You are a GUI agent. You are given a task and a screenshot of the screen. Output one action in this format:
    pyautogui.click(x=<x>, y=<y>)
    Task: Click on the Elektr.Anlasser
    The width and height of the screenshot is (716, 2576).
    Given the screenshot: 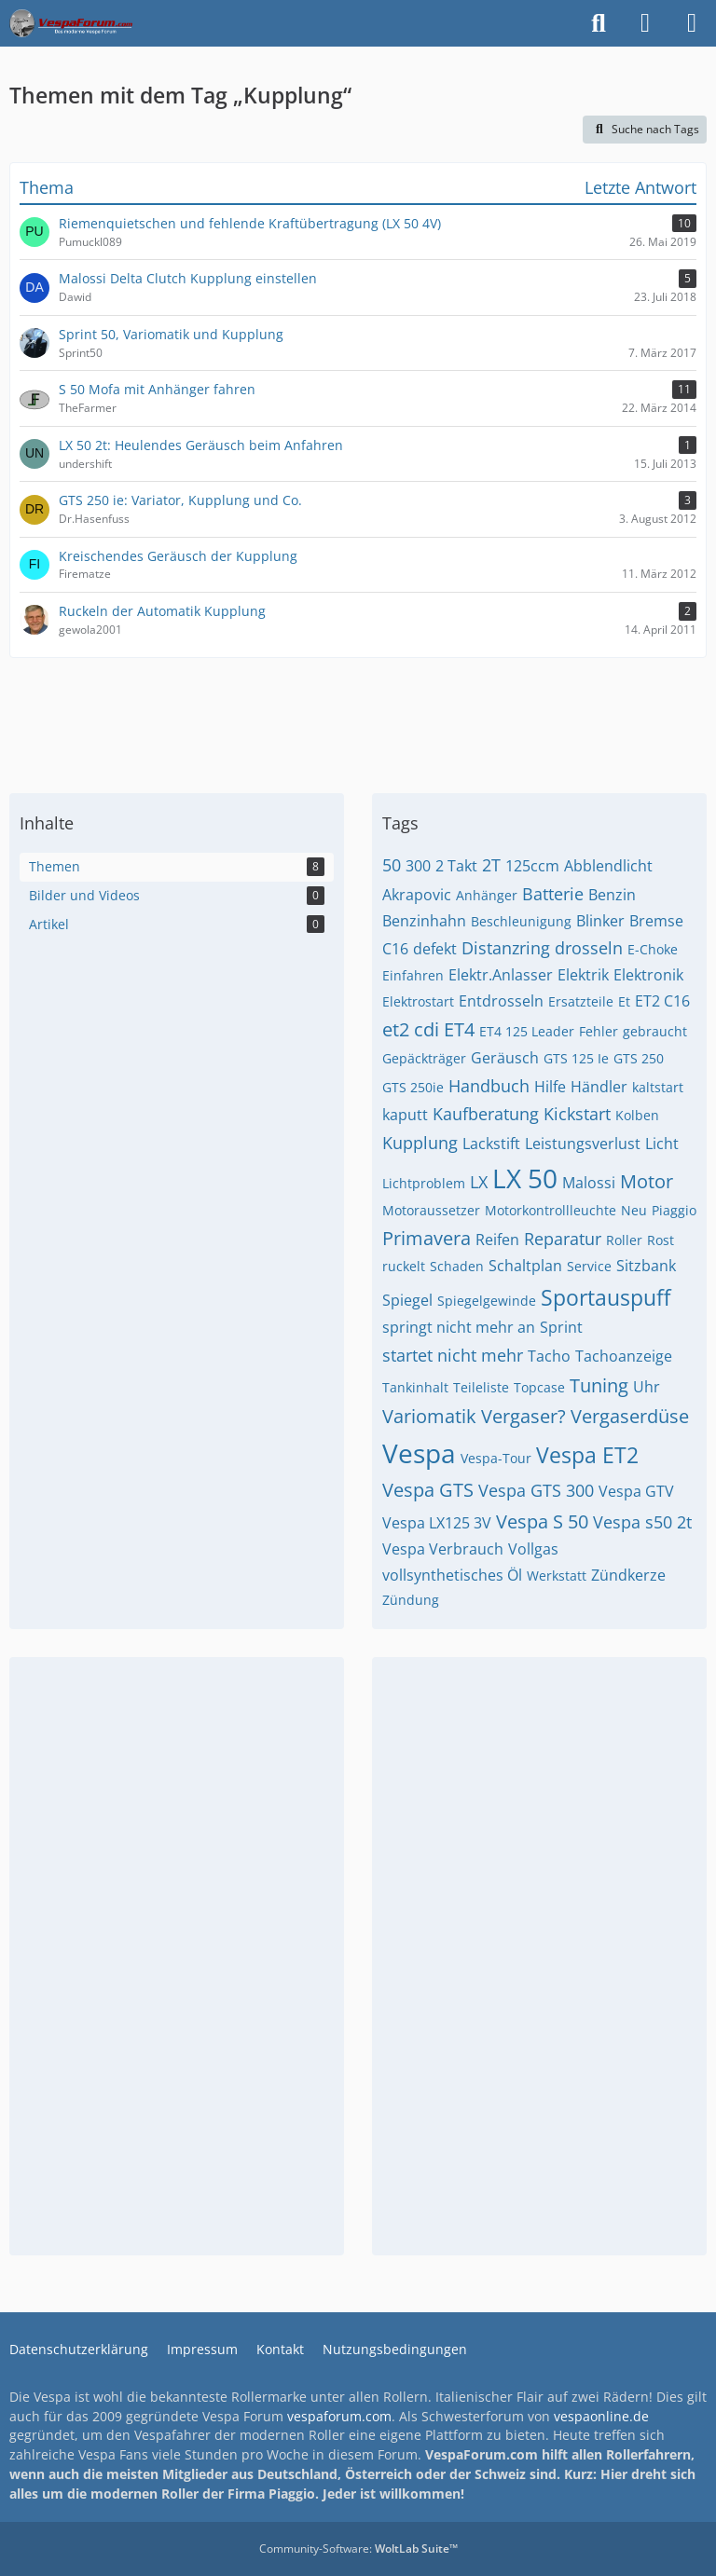 What is the action you would take?
    pyautogui.click(x=500, y=975)
    